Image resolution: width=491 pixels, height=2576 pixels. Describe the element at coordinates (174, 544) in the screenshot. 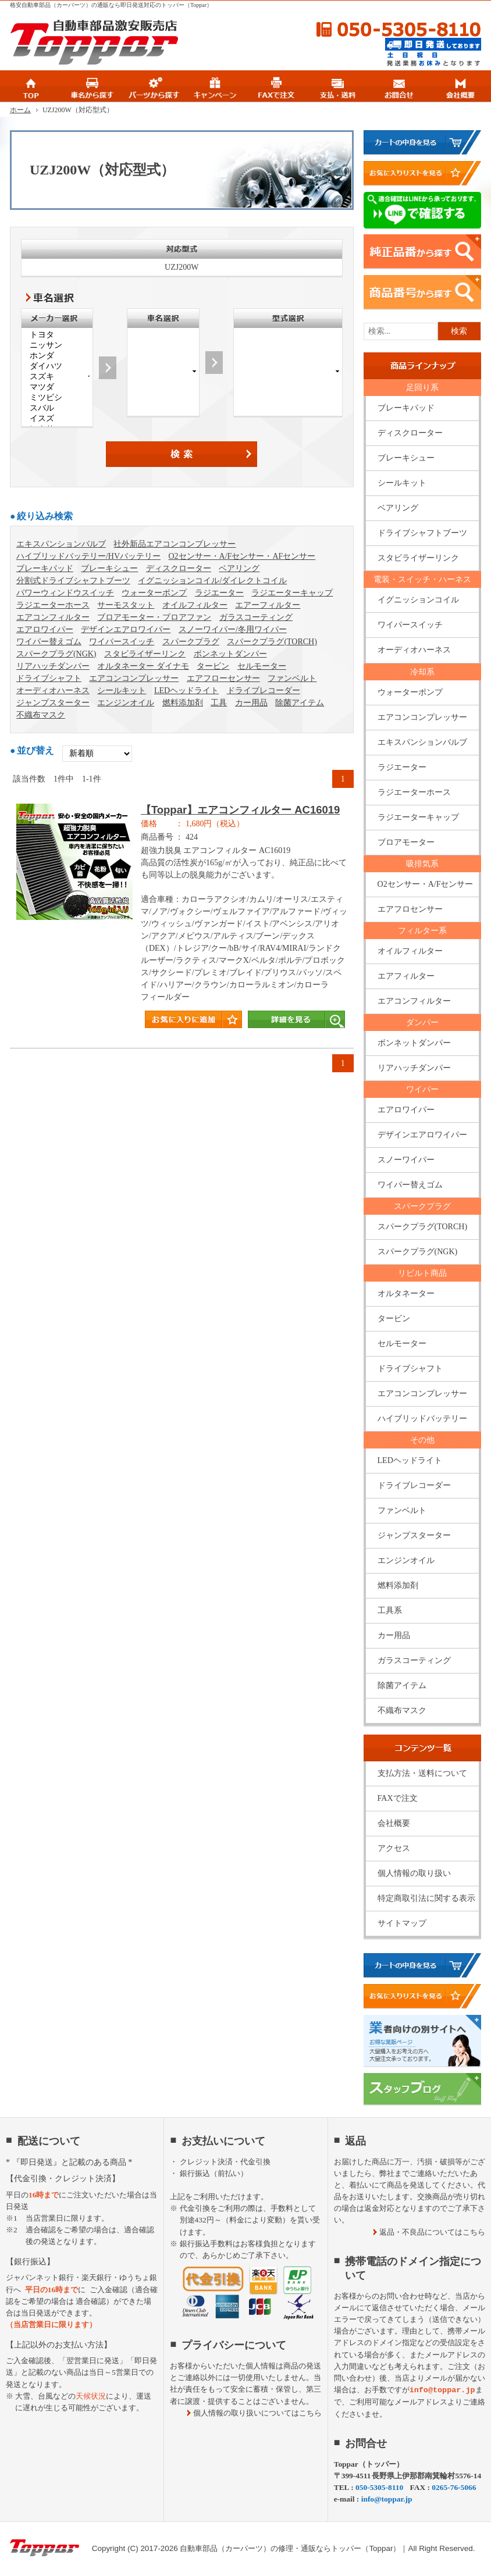

I see `社外新品エアコンコンプレッサー` at that location.